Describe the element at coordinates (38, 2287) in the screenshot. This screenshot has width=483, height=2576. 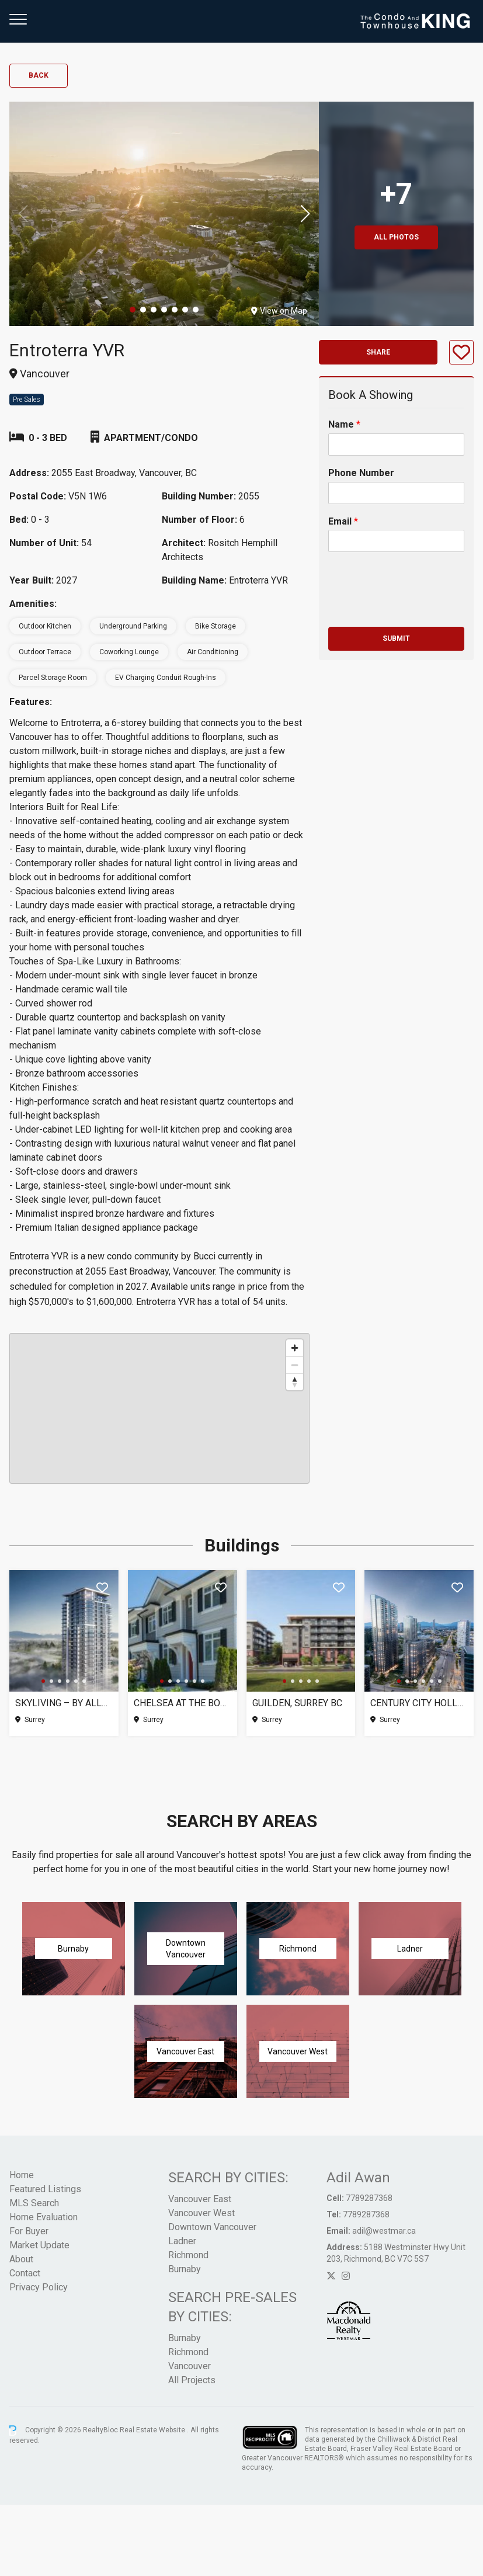
I see `Privacy Policy` at that location.